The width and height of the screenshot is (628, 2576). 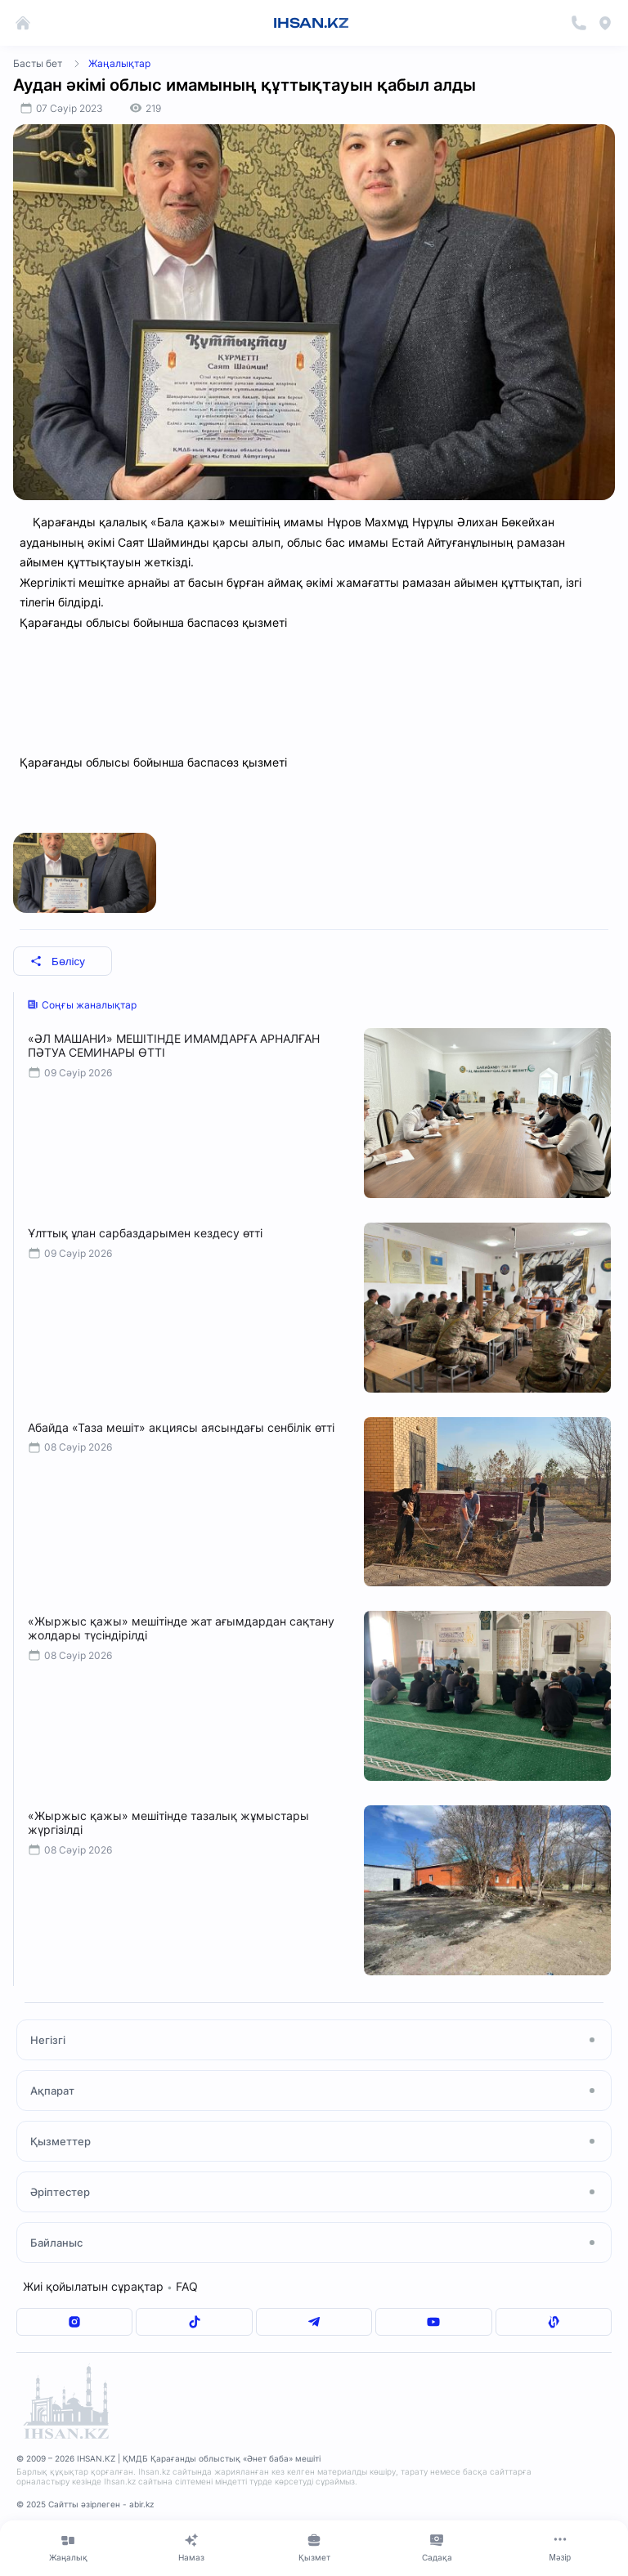 What do you see at coordinates (110, 2286) in the screenshot?
I see `Жиі қойылатын сұрақтар FAQ` at bounding box center [110, 2286].